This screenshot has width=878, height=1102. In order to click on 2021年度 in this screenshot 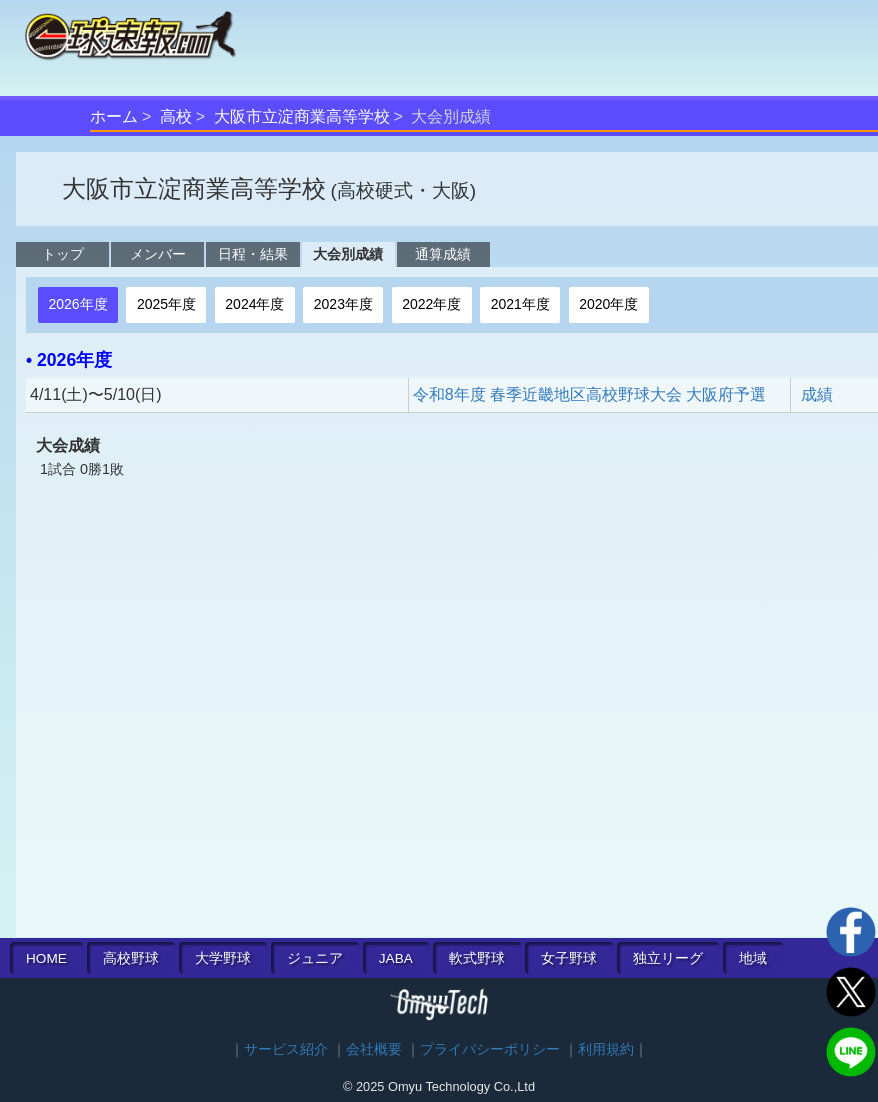, I will do `click(520, 304)`.